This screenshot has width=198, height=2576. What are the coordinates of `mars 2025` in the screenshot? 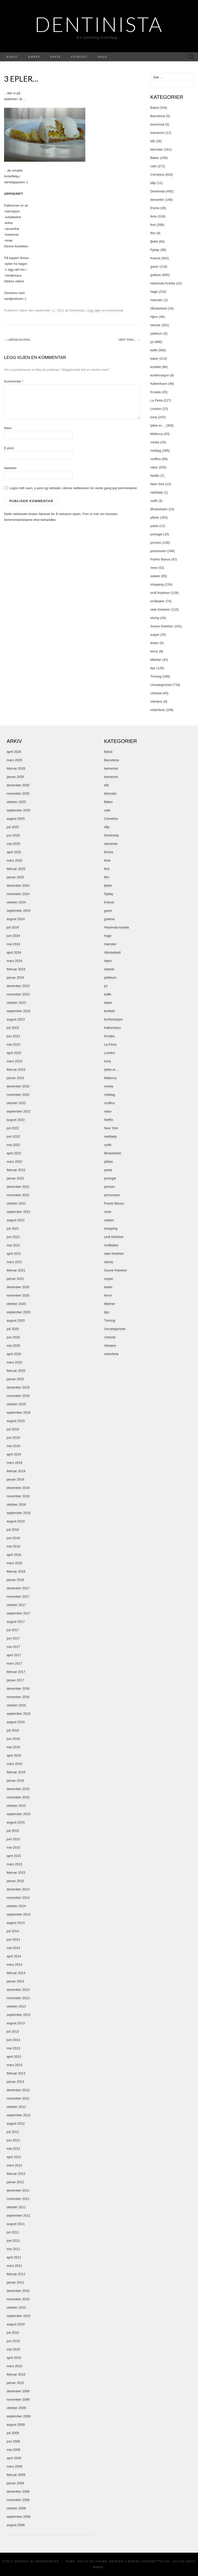 It's located at (14, 860).